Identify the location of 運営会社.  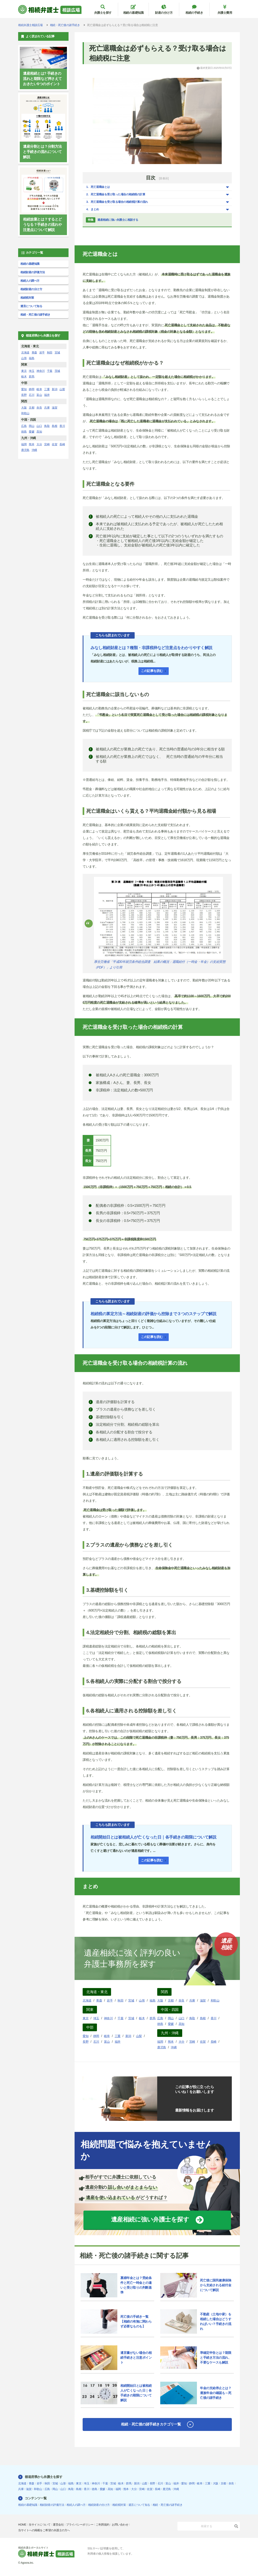
(58, 2524).